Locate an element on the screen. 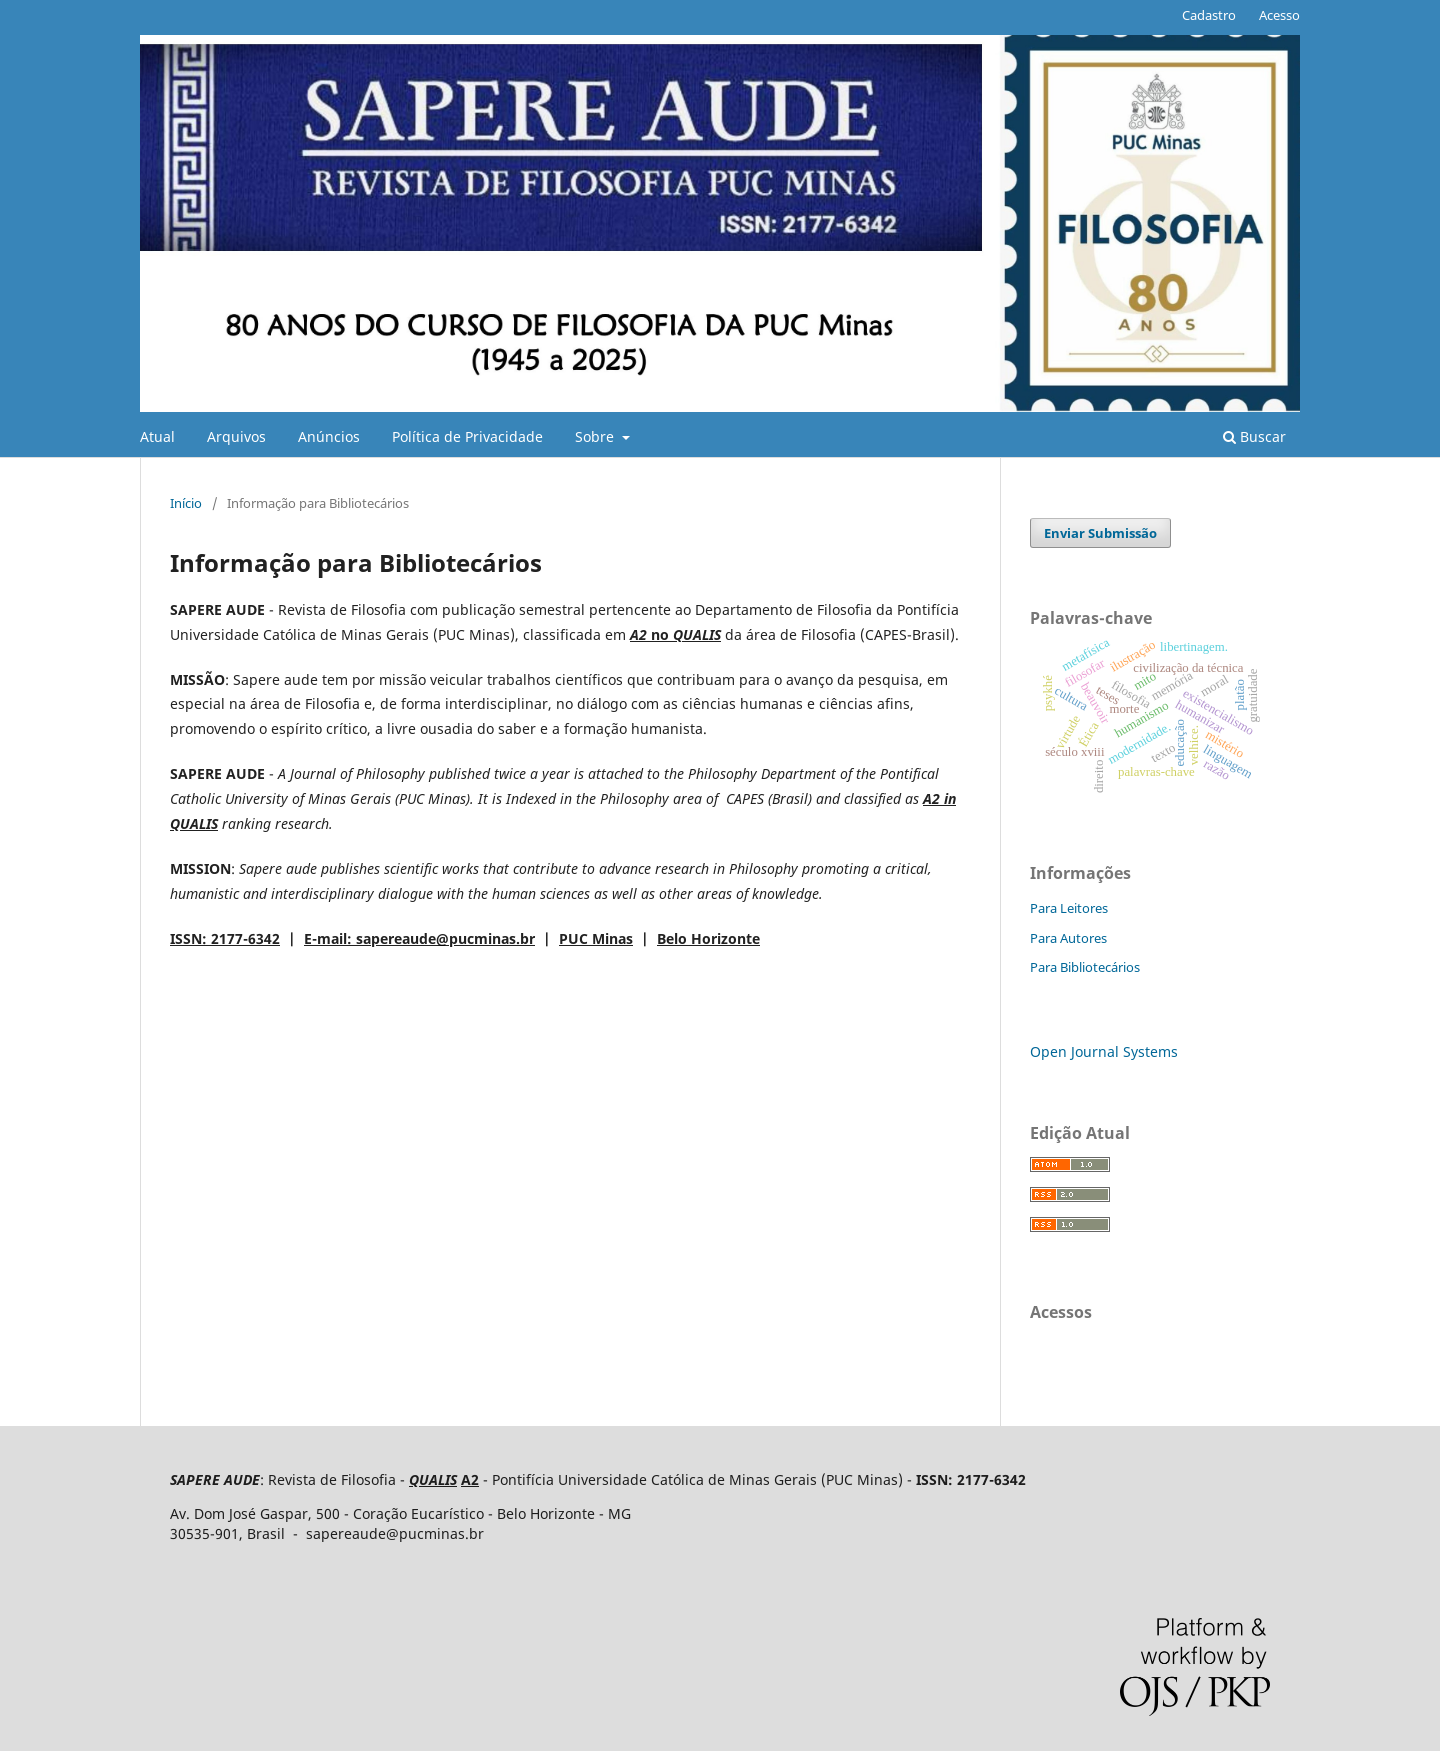 The image size is (1440, 1751). Buscar is located at coordinates (1254, 436).